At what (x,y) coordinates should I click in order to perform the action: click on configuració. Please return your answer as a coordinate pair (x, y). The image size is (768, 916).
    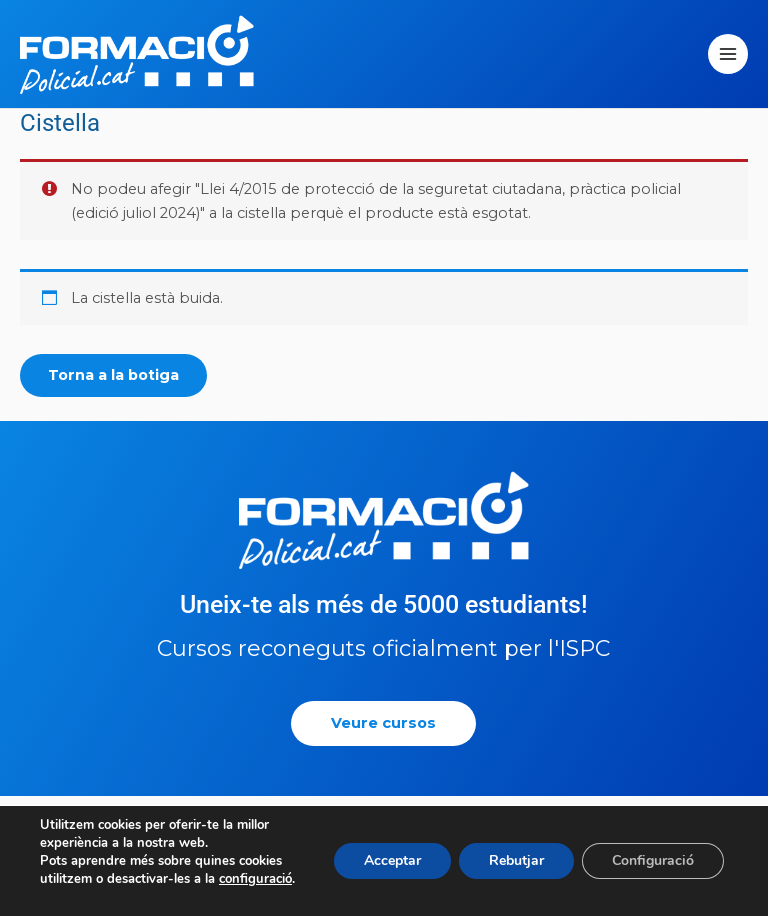
    Looking at the image, I should click on (255, 879).